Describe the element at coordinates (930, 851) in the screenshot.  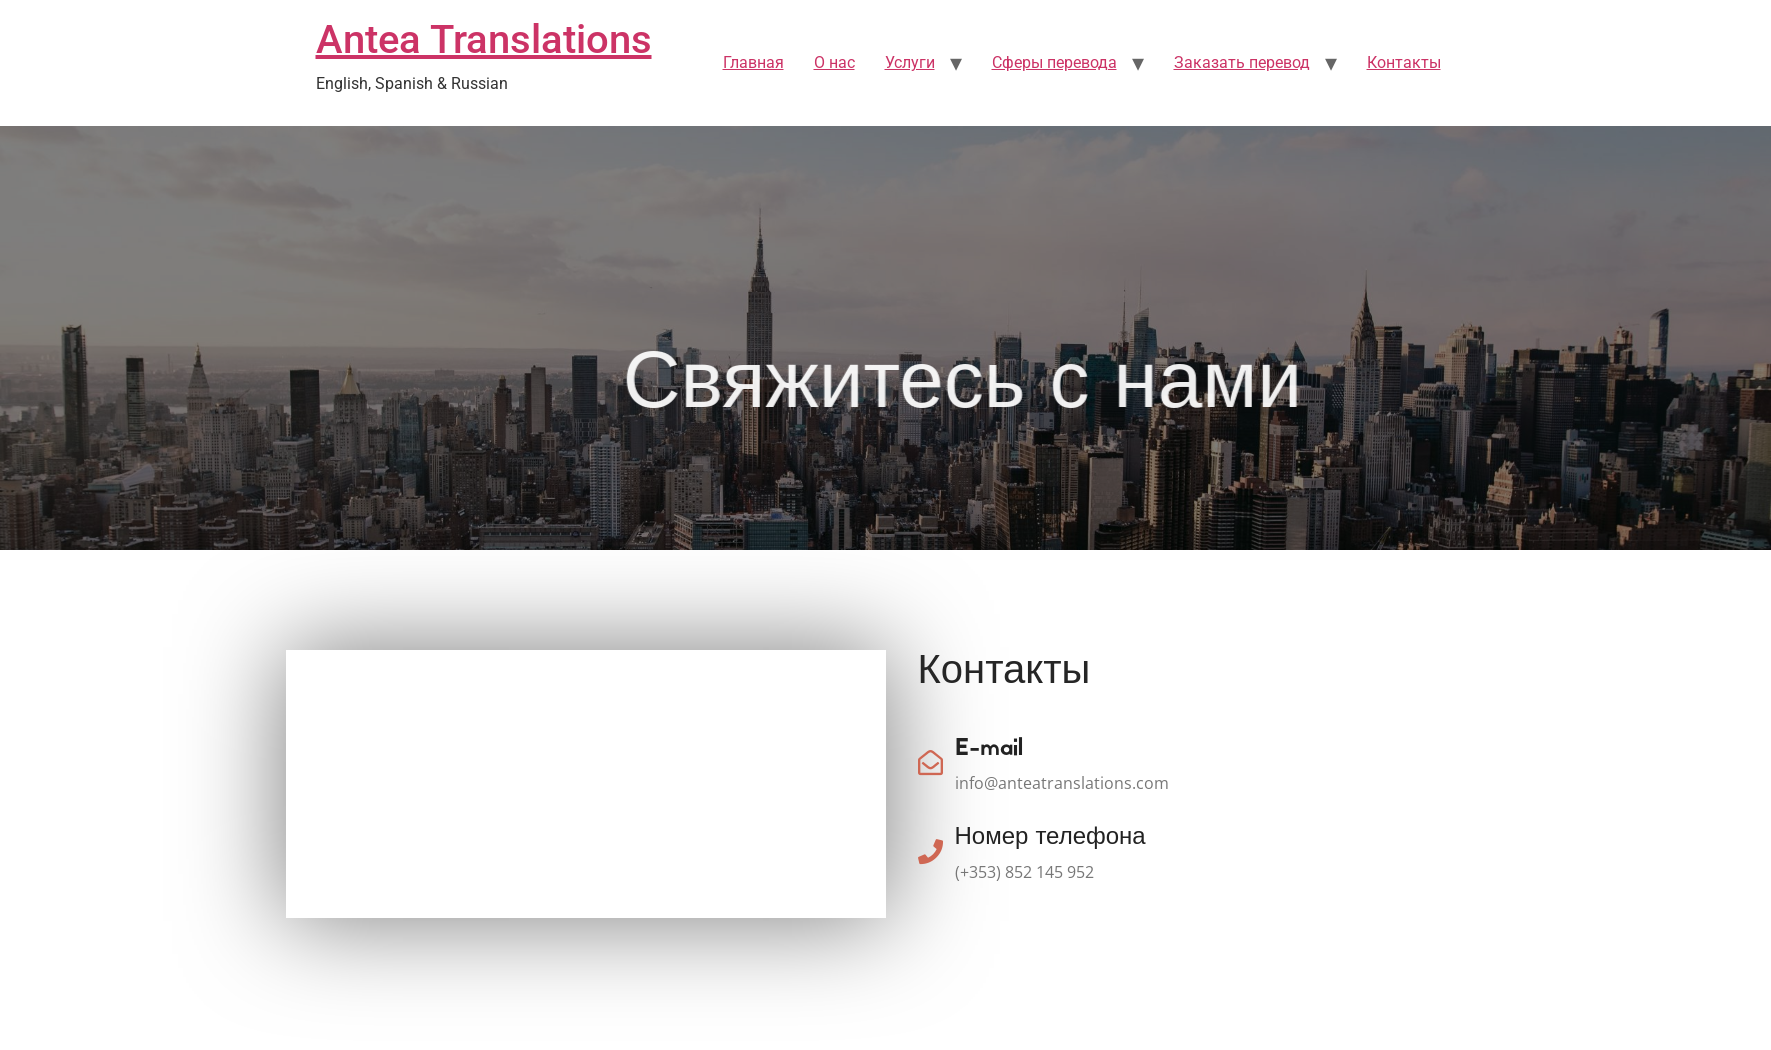
I see `[Номер телефона]` at that location.